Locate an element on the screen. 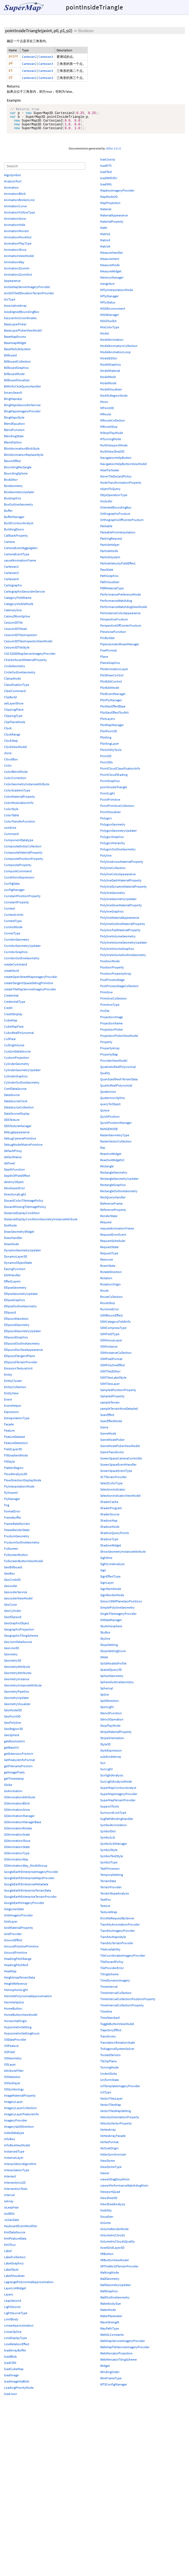 This screenshot has height=2576, width=189. Cartographic is located at coordinates (13, 590).